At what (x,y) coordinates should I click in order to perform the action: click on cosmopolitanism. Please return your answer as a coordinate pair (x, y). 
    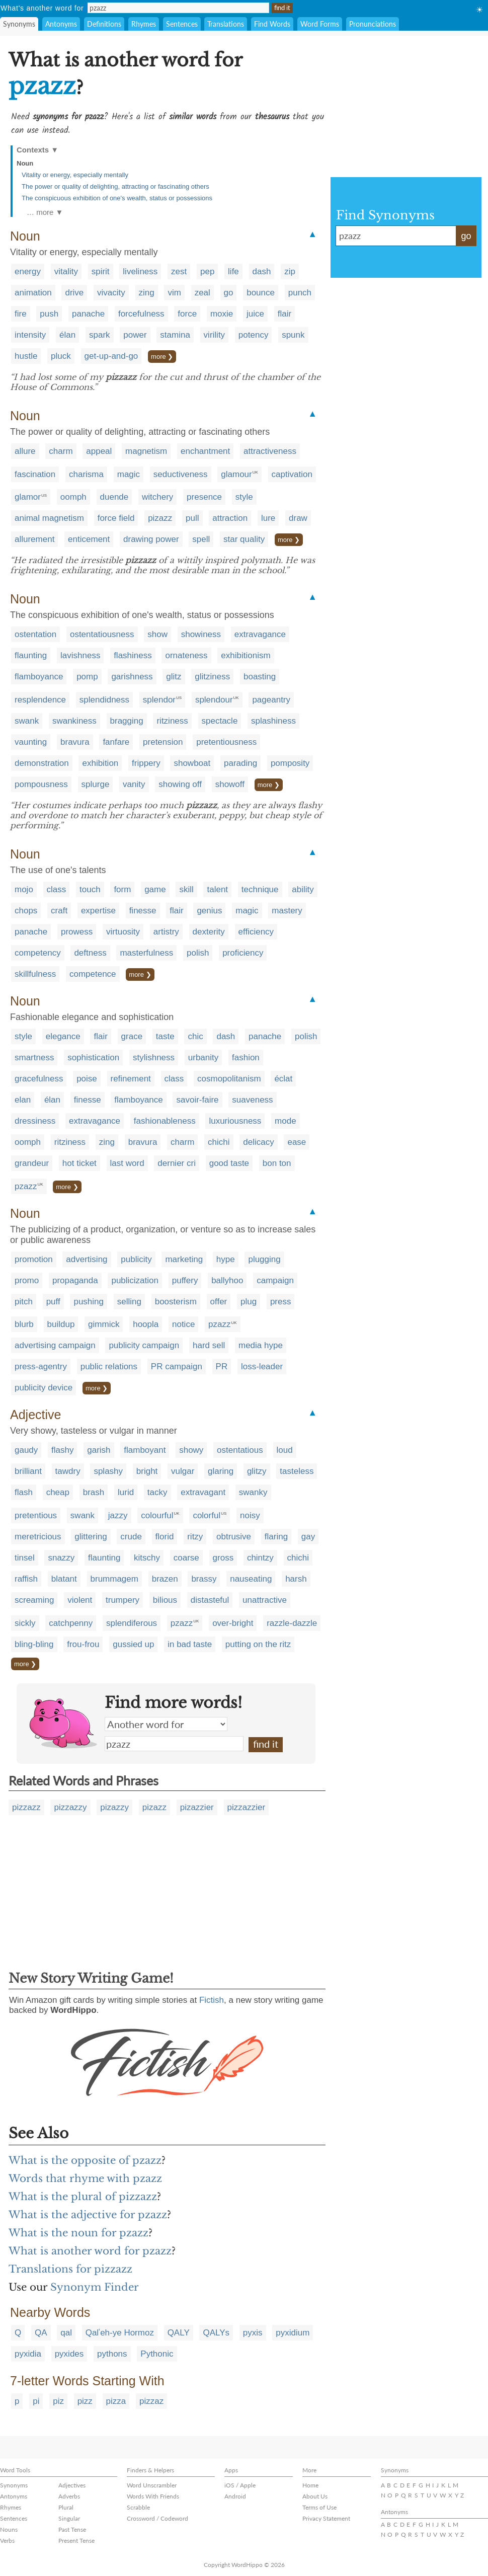
    Looking at the image, I should click on (229, 1078).